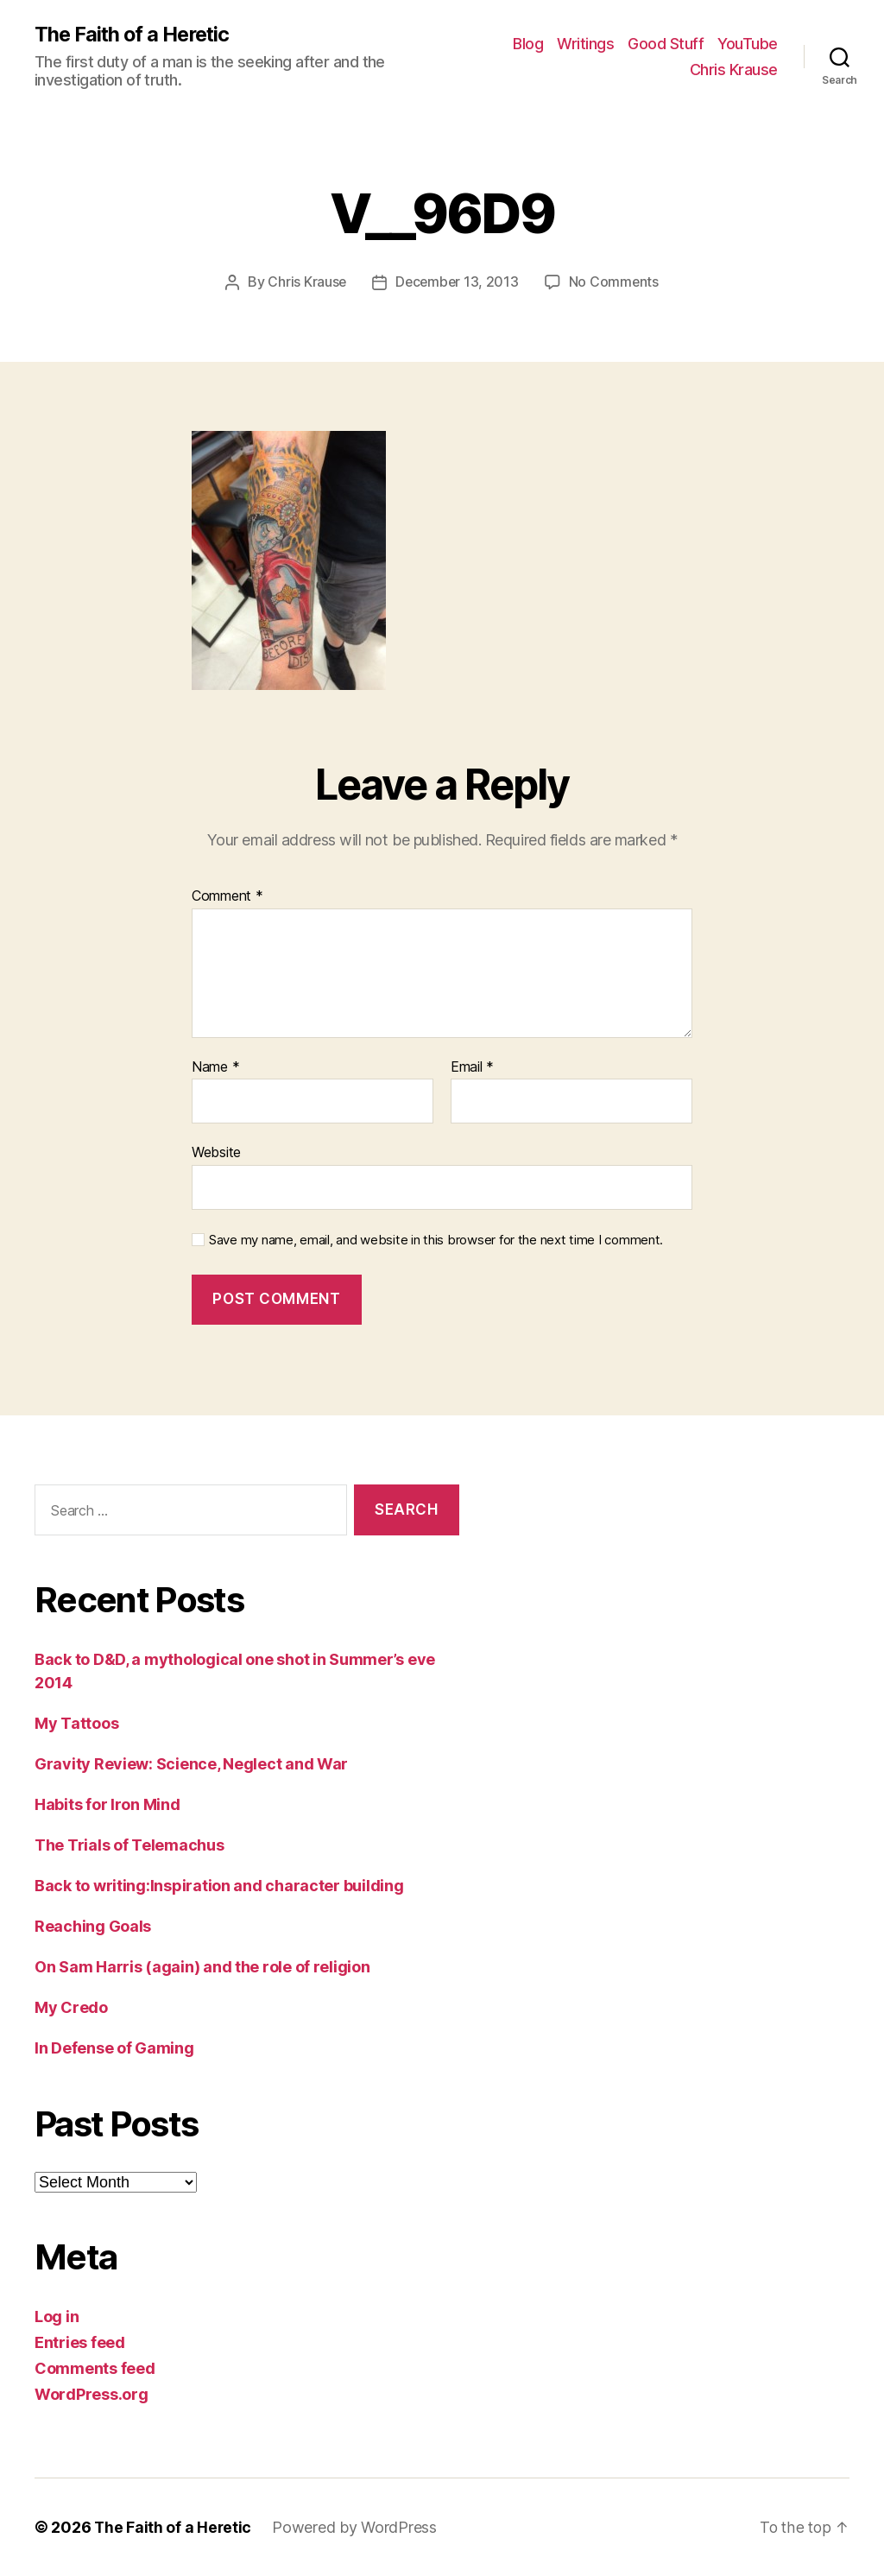 This screenshot has height=2576, width=884. Describe the element at coordinates (585, 44) in the screenshot. I see `Writings` at that location.